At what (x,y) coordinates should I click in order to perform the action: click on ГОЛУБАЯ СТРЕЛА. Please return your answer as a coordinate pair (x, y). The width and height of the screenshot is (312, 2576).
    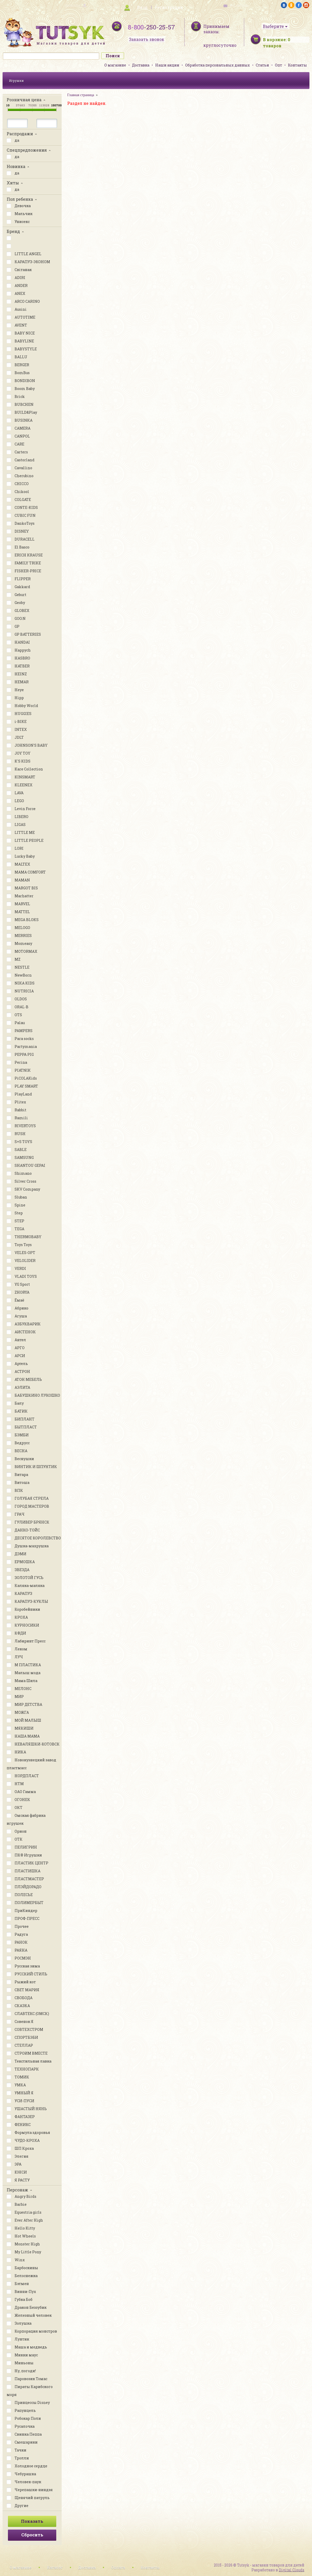
    Looking at the image, I should click on (28, 1498).